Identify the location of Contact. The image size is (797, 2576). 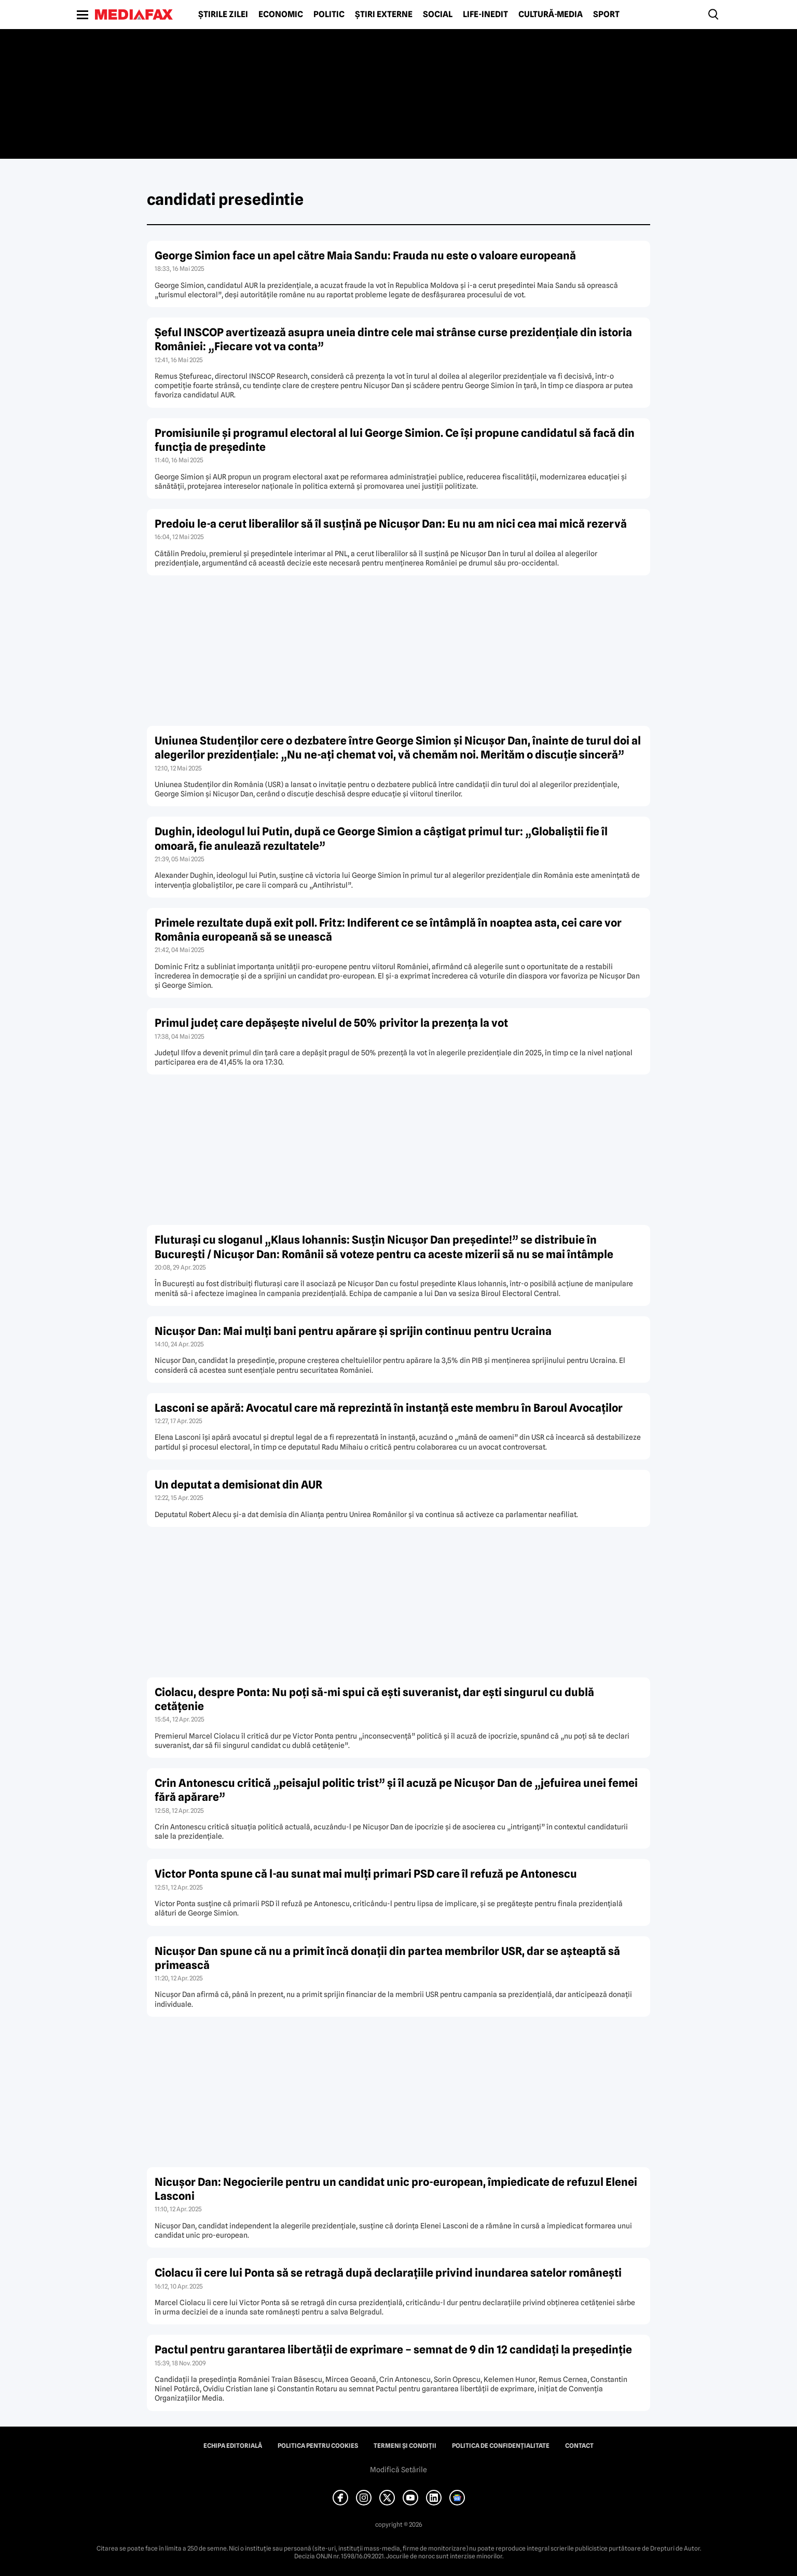
(579, 2445).